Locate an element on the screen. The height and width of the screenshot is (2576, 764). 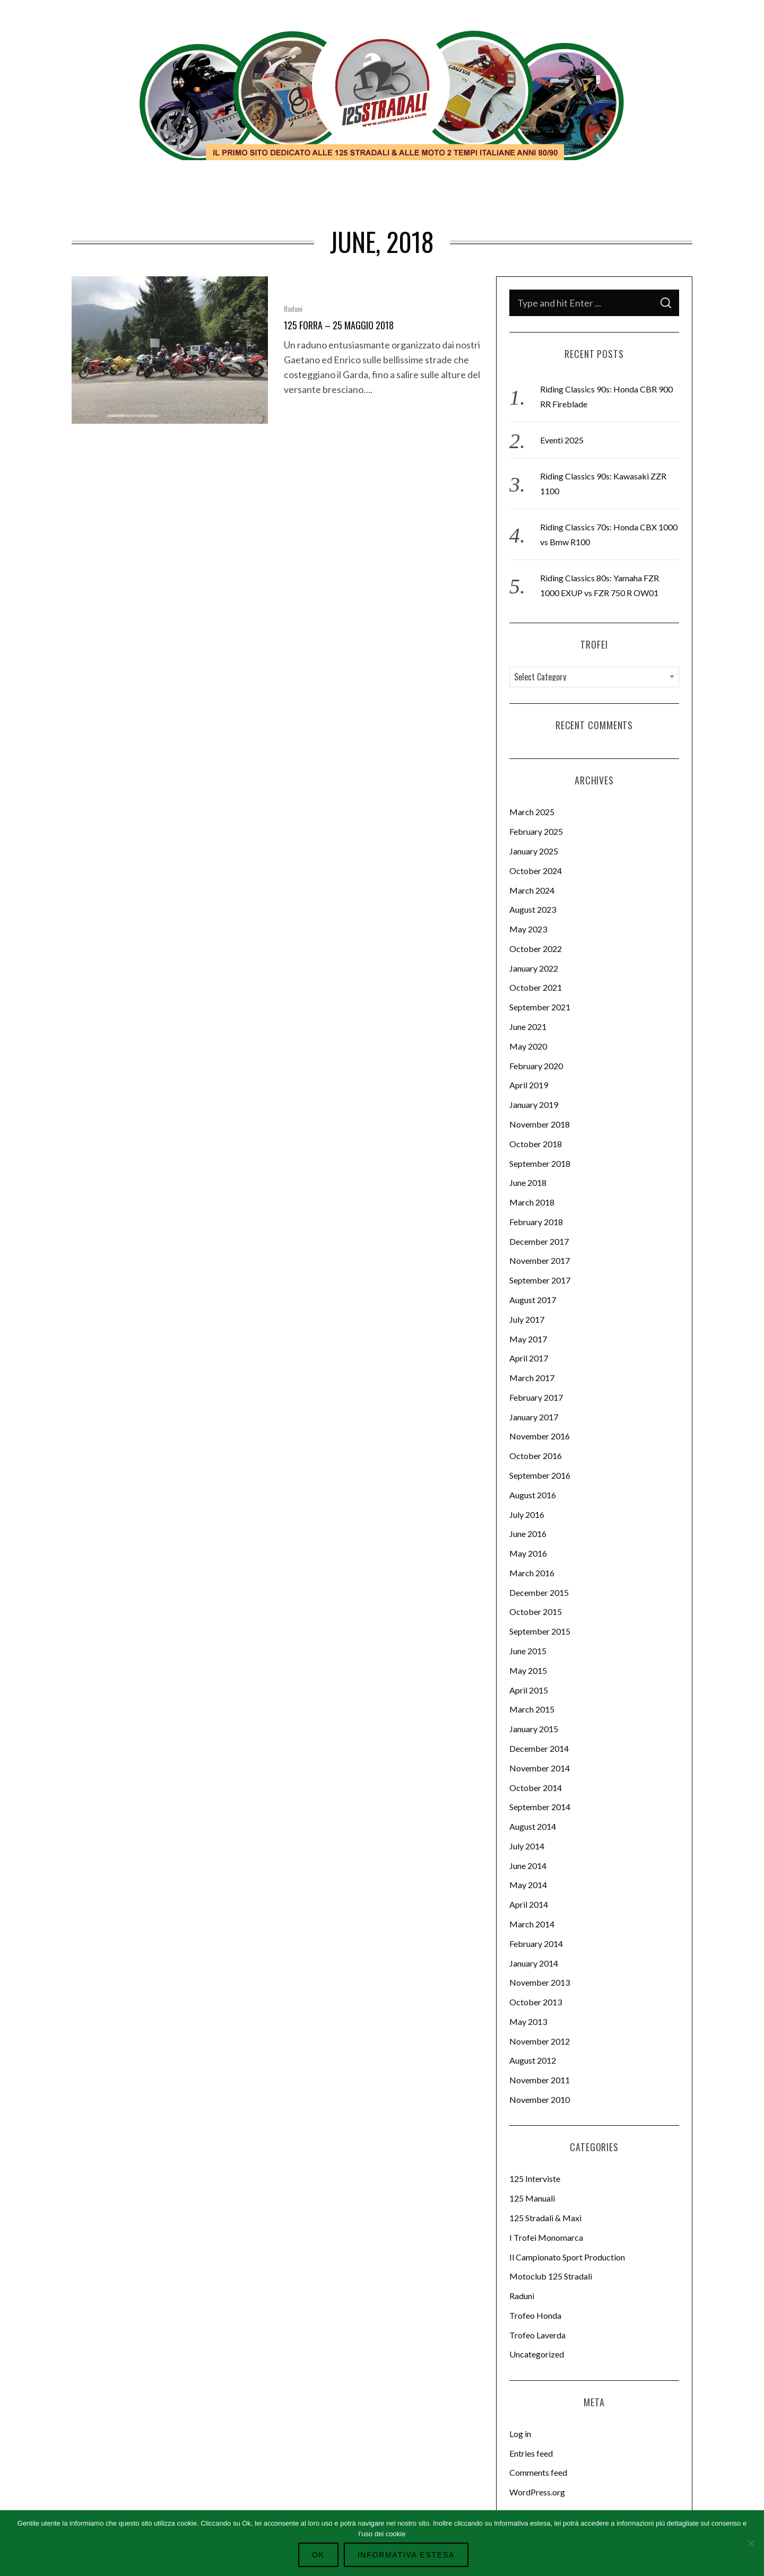
July 2017 is located at coordinates (526, 1319).